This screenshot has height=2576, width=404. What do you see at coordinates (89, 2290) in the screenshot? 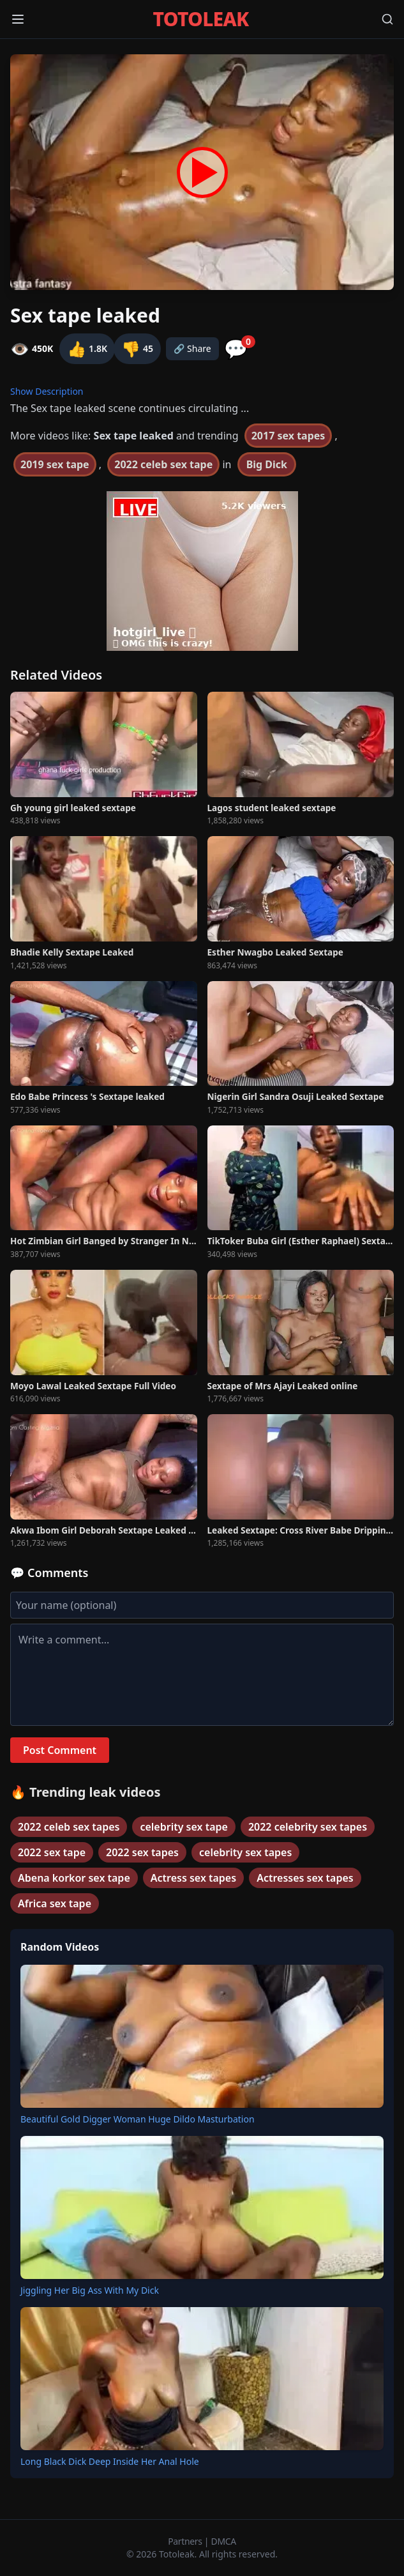
I see `Jiggling Her Big Ass With My Dick` at bounding box center [89, 2290].